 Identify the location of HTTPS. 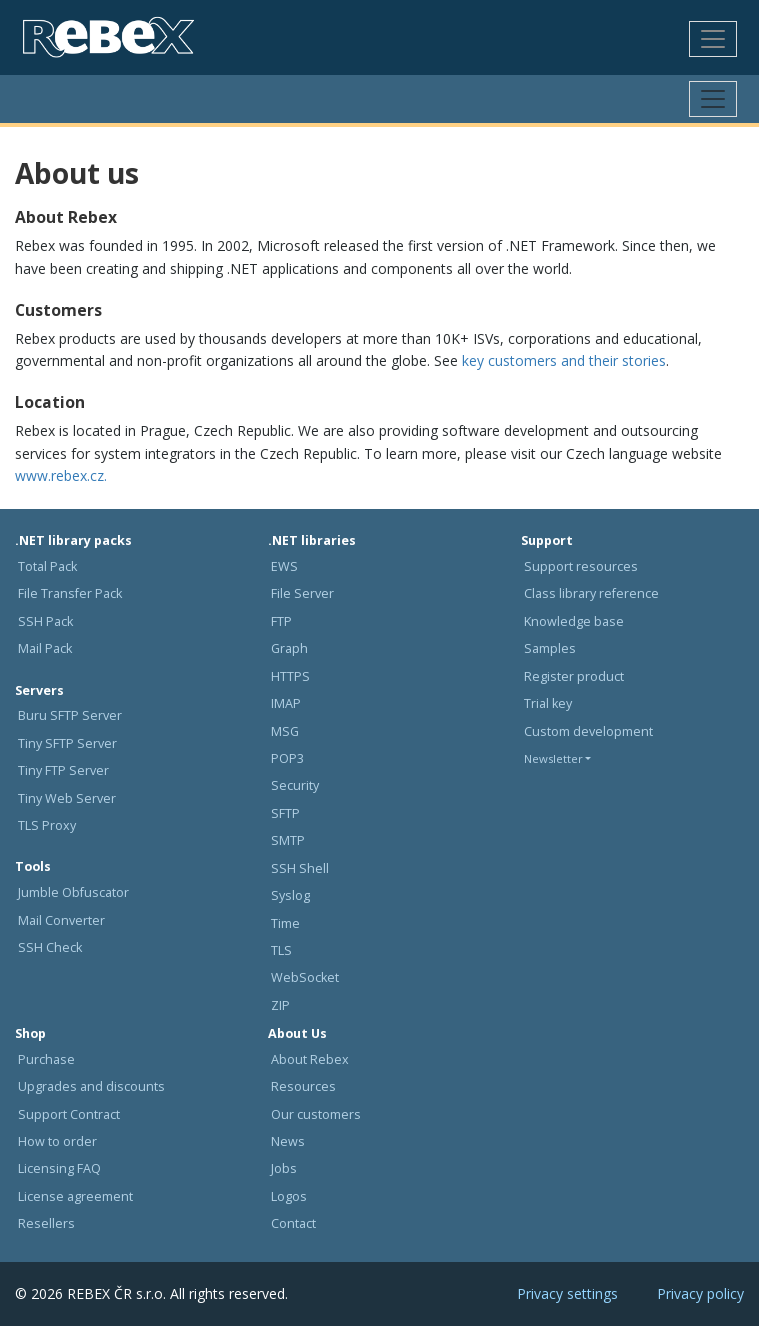
(290, 676).